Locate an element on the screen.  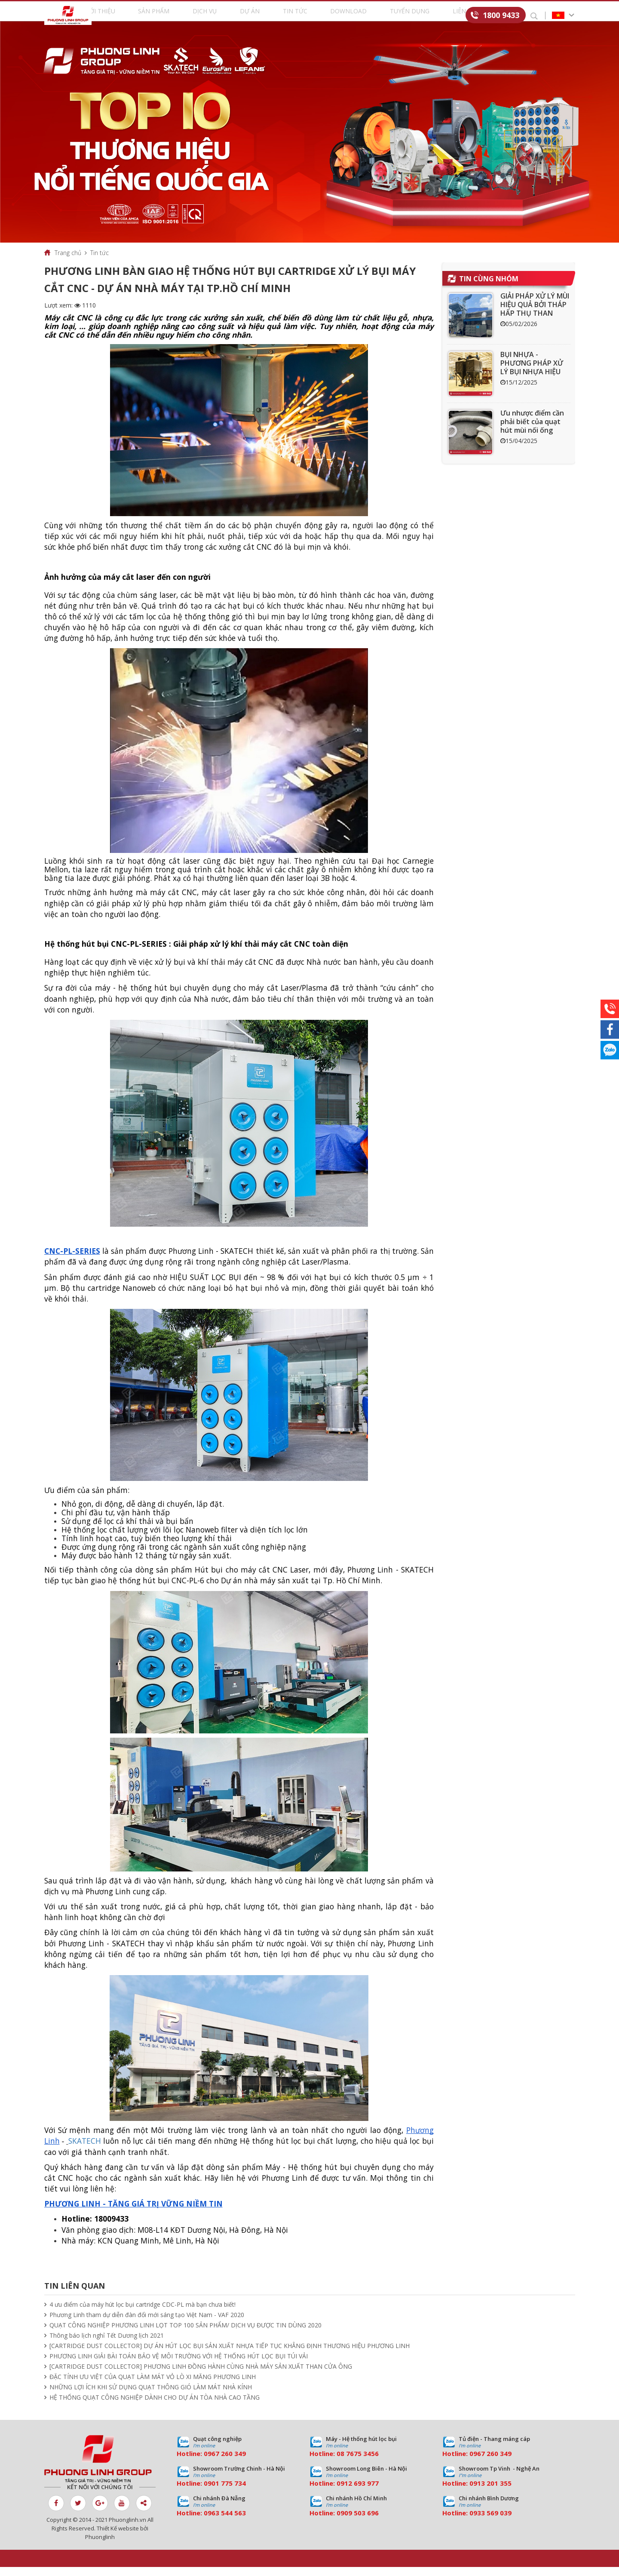
7675 3456 is located at coordinates (362, 2462).